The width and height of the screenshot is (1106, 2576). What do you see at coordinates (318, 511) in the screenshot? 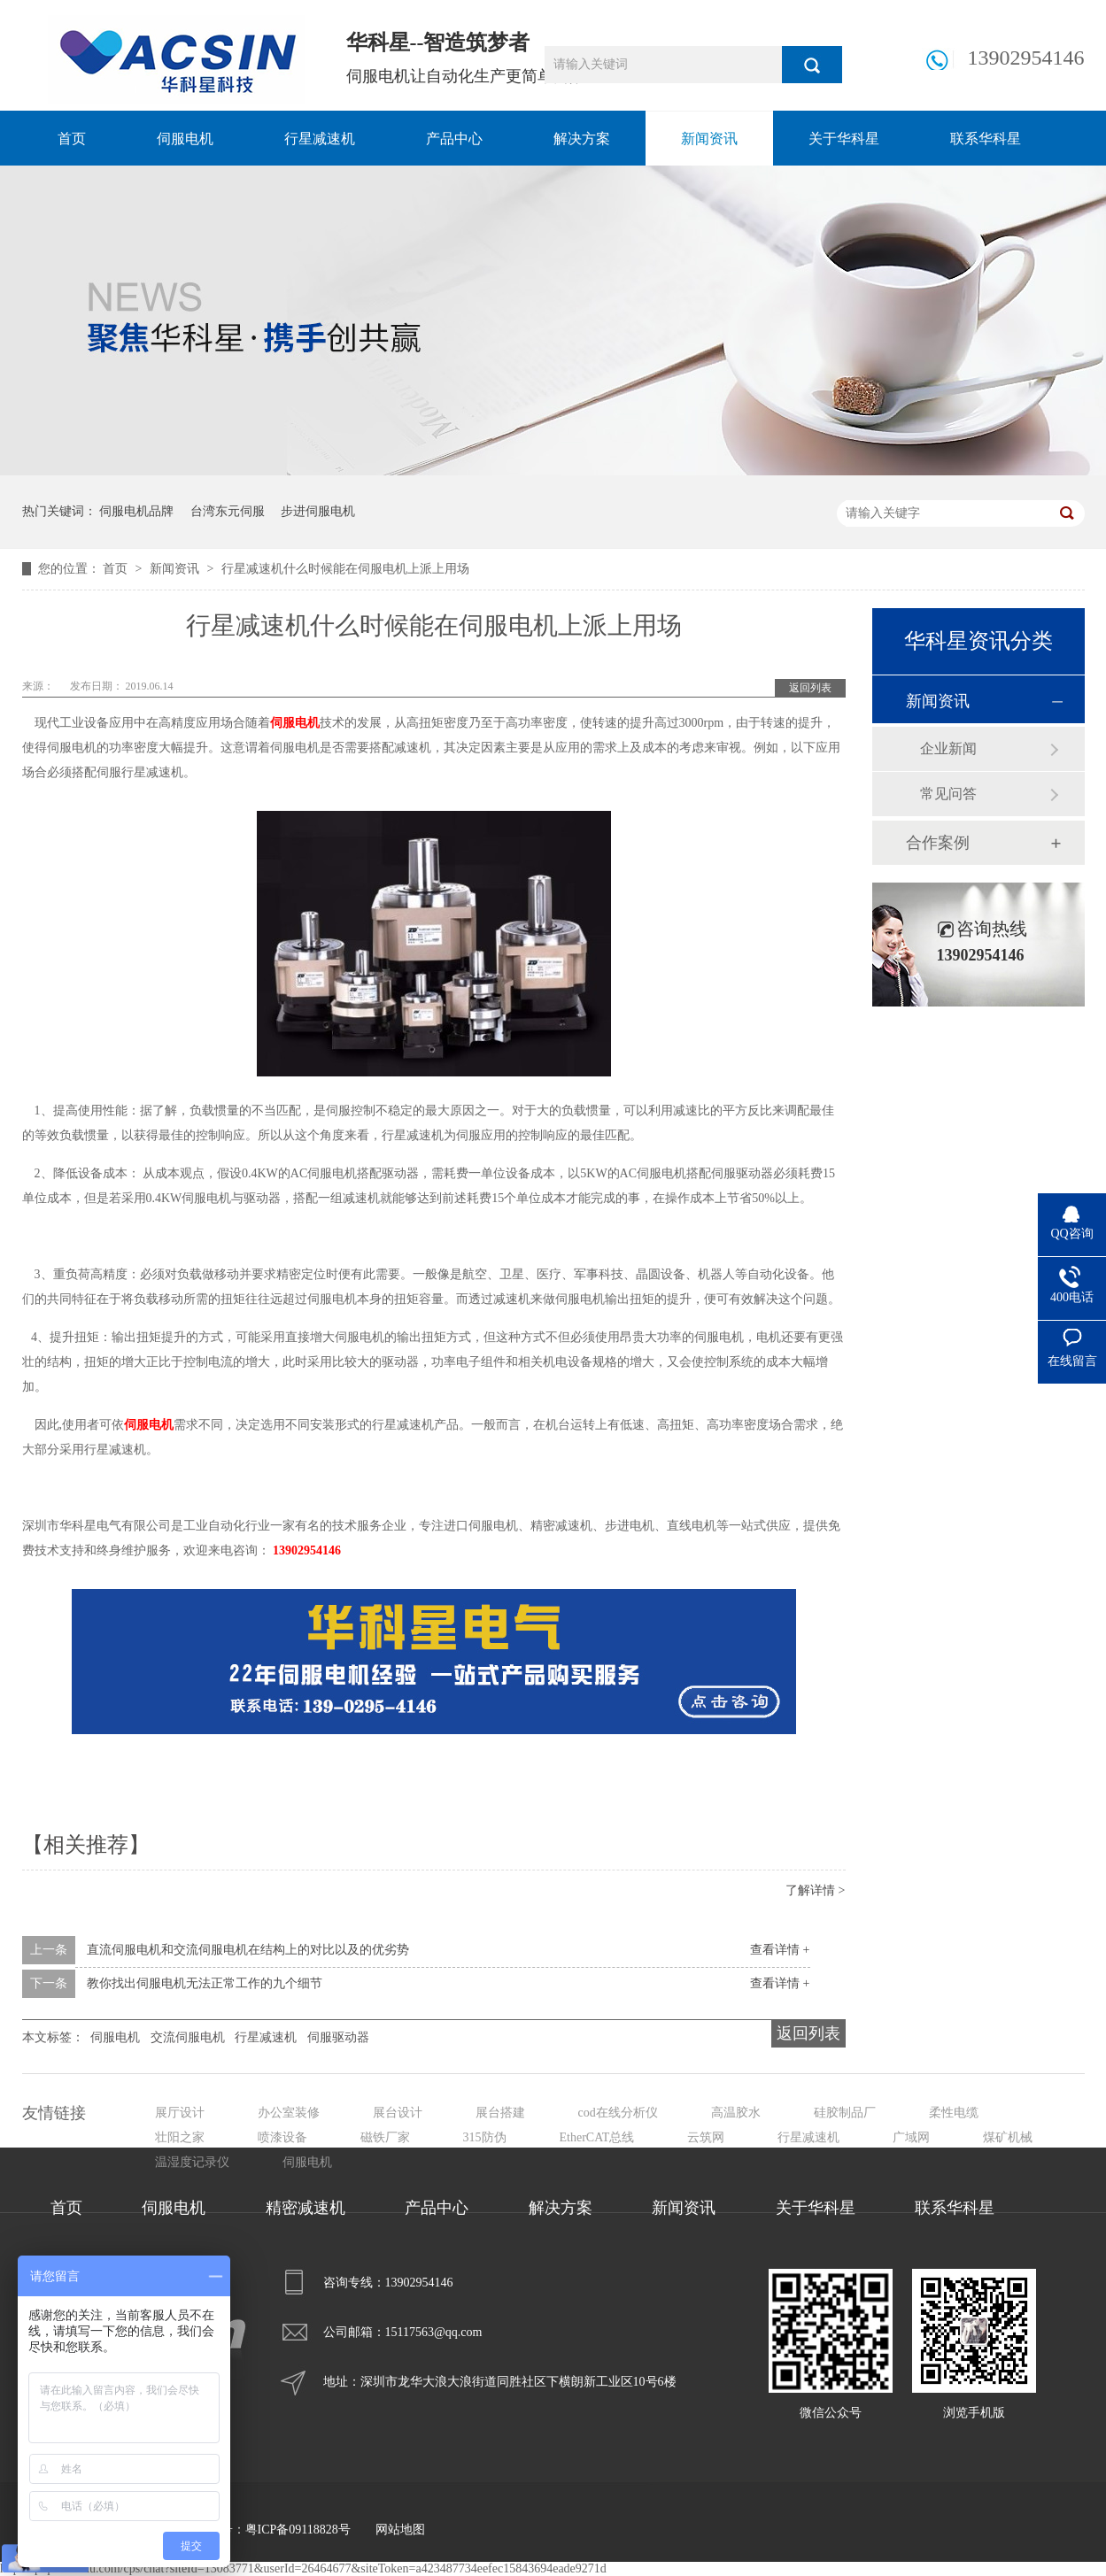
I see `步进伺服电机` at bounding box center [318, 511].